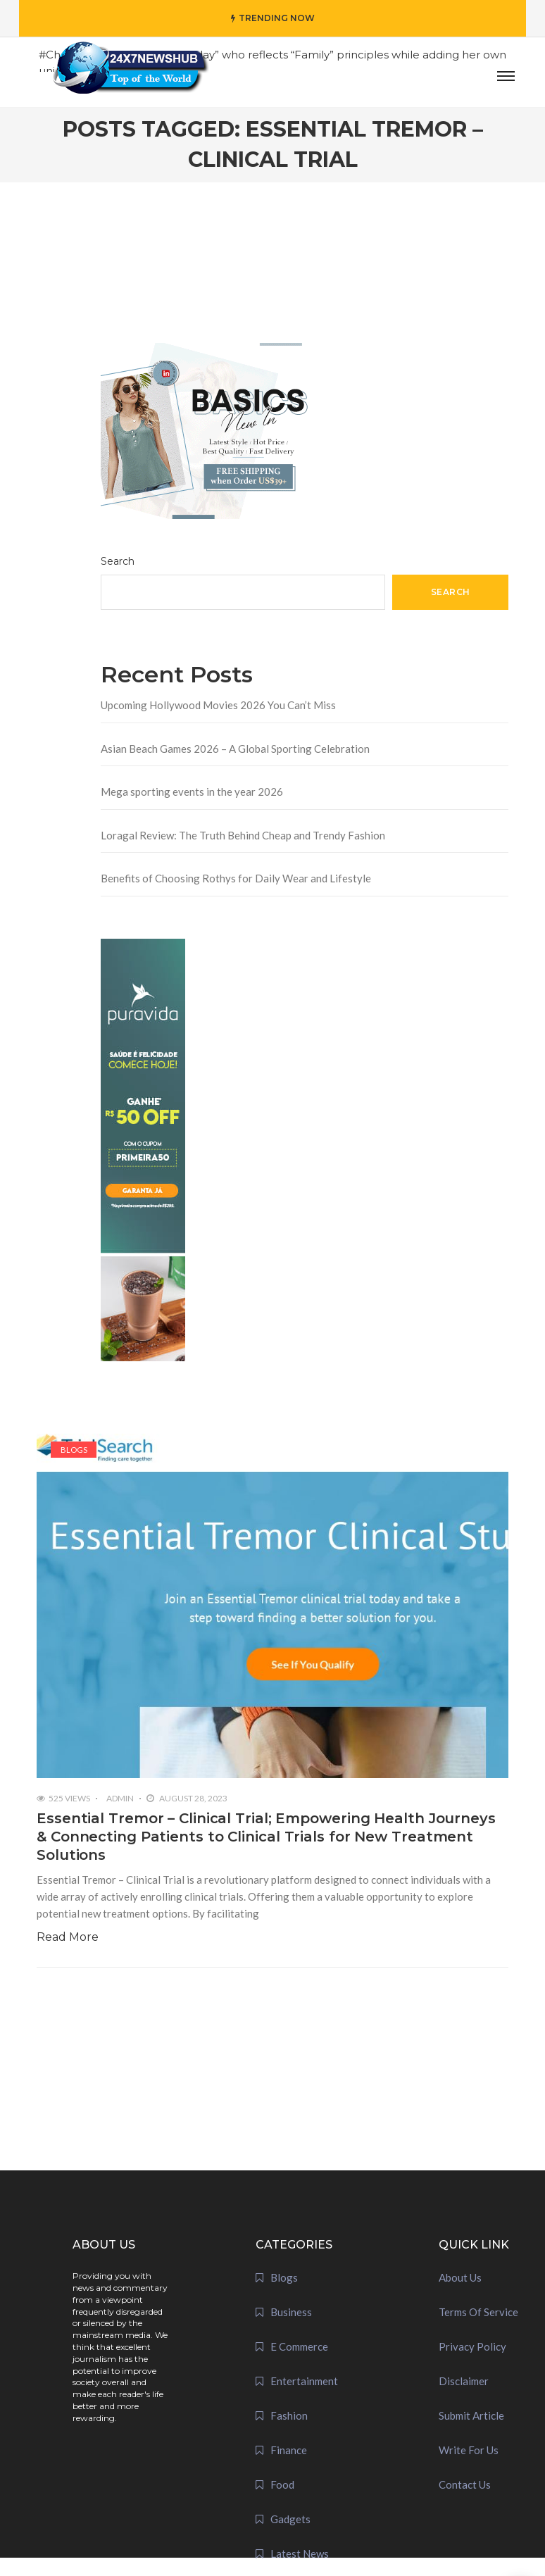 The height and width of the screenshot is (2576, 545). What do you see at coordinates (472, 2346) in the screenshot?
I see `Privacy Policy` at bounding box center [472, 2346].